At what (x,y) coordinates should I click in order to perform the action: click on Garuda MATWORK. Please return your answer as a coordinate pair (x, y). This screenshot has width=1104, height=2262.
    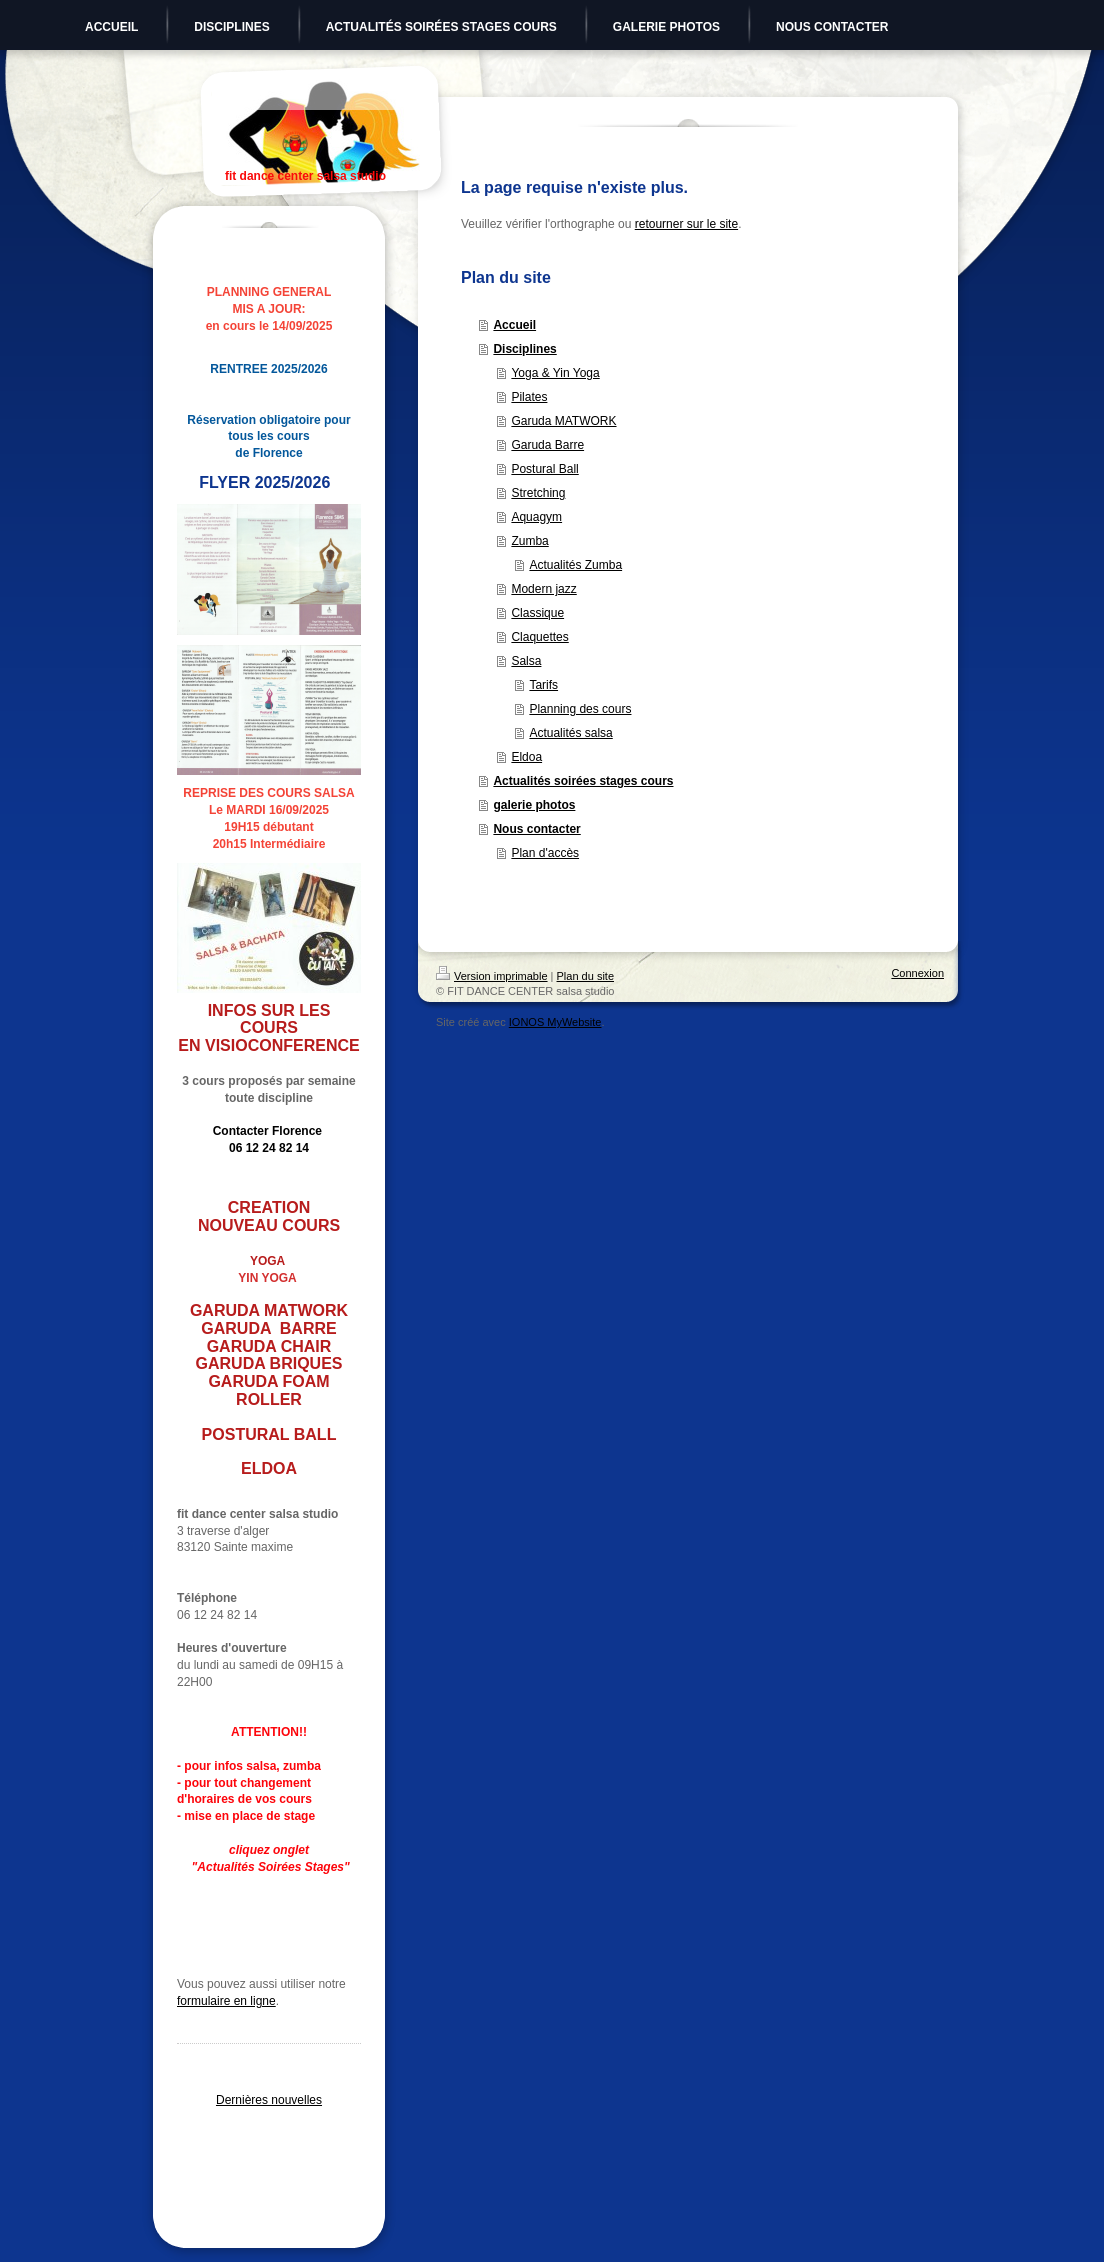
    Looking at the image, I should click on (563, 421).